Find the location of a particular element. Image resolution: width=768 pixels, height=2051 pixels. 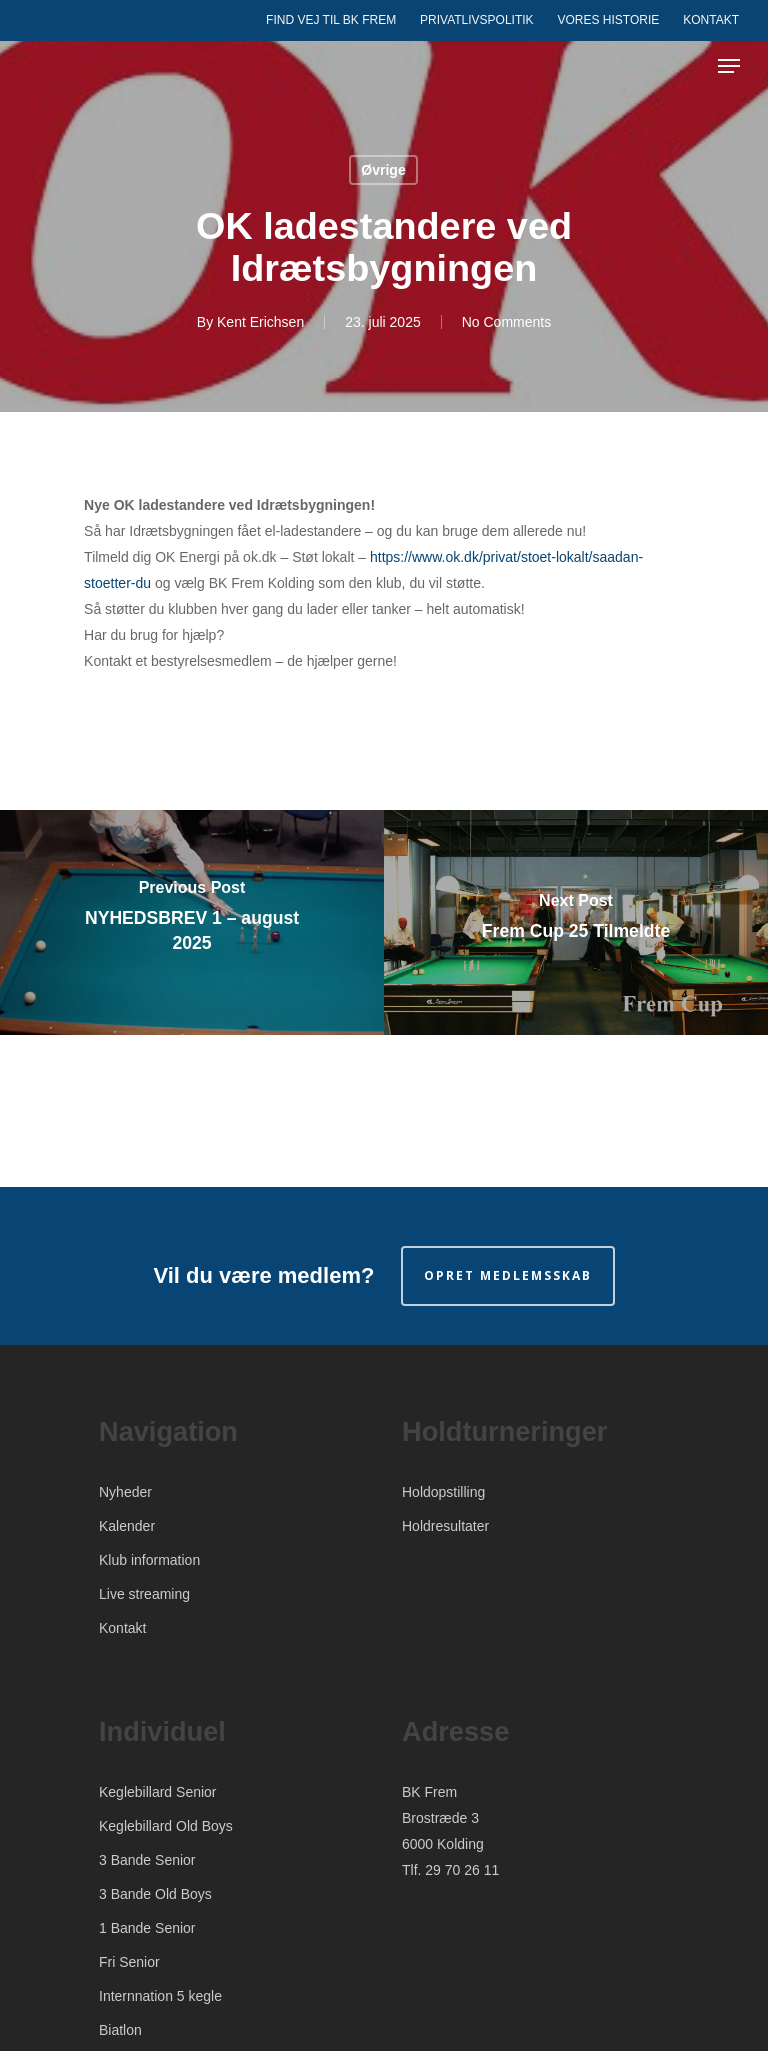

Kontakt is located at coordinates (122, 1628).